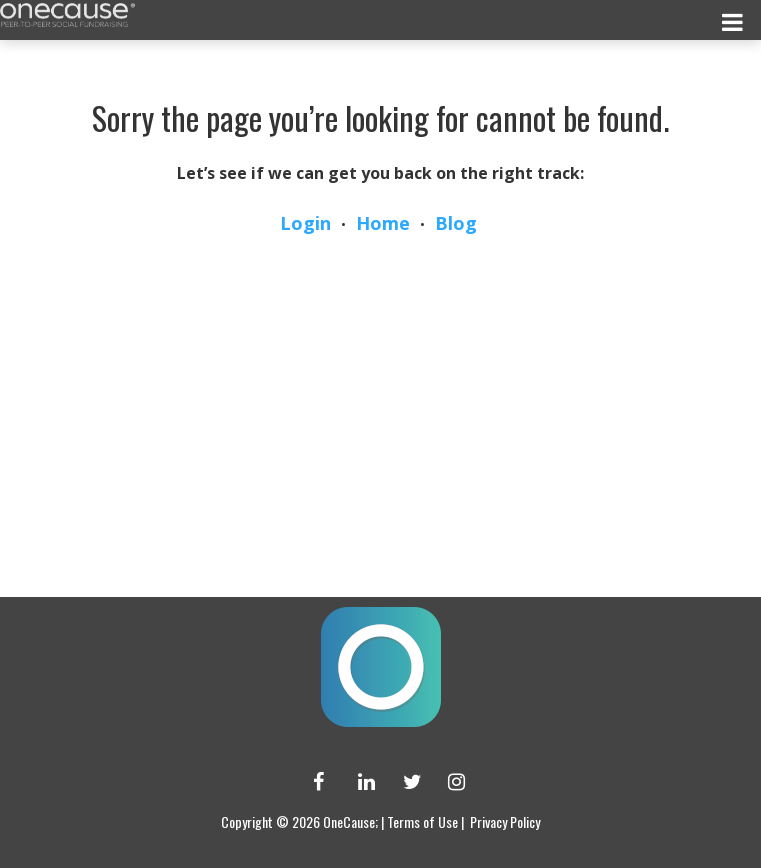  What do you see at coordinates (383, 223) in the screenshot?
I see `Home` at bounding box center [383, 223].